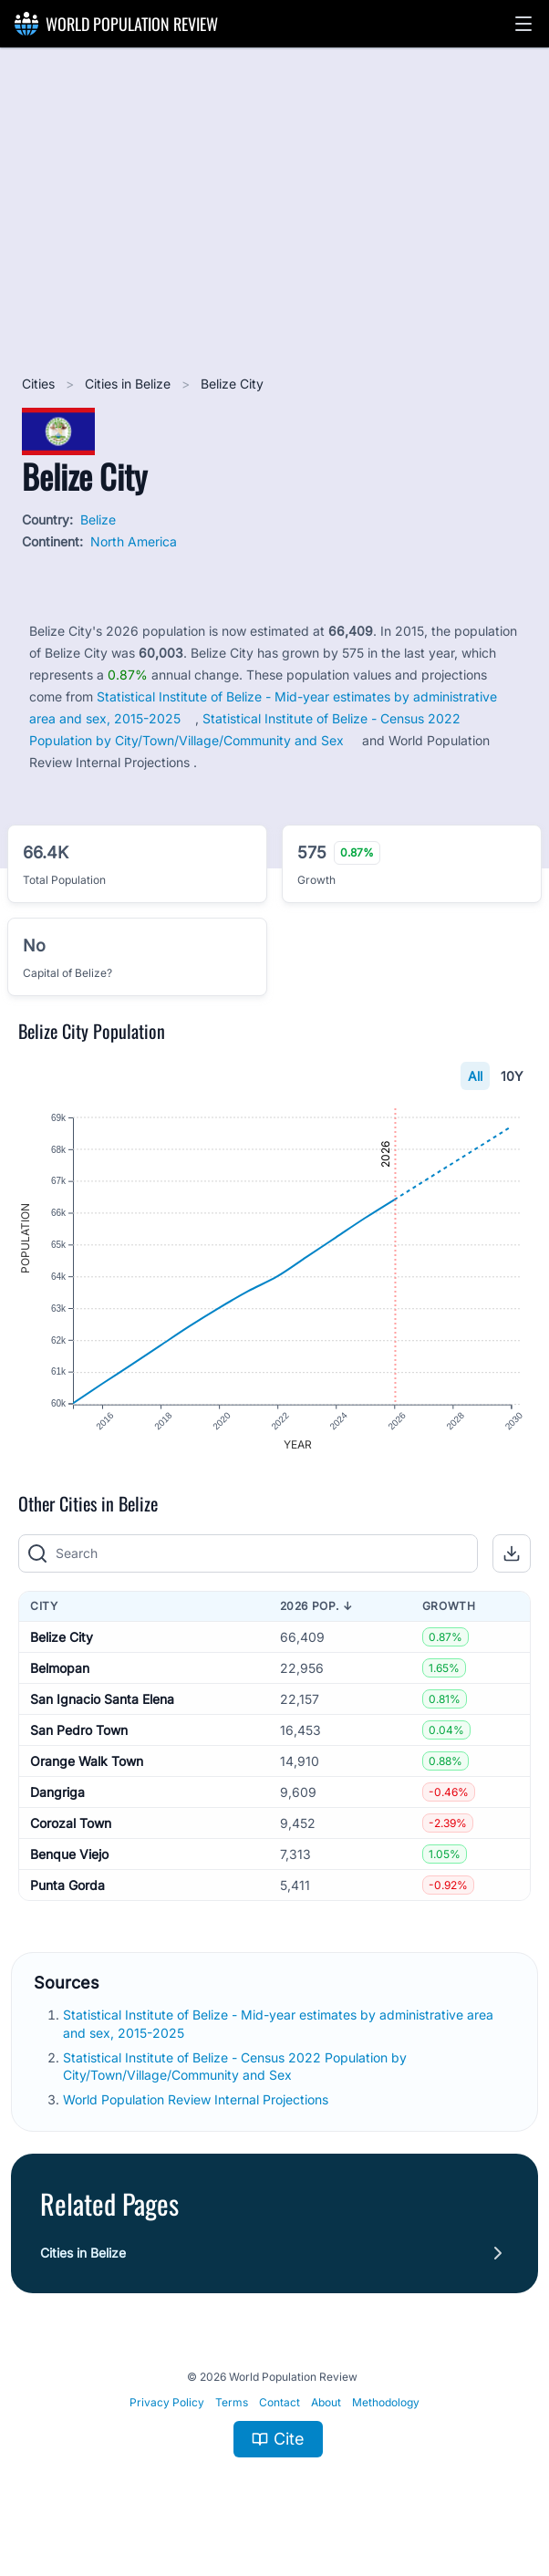 Image resolution: width=549 pixels, height=2576 pixels. I want to click on Cities, so click(40, 383).